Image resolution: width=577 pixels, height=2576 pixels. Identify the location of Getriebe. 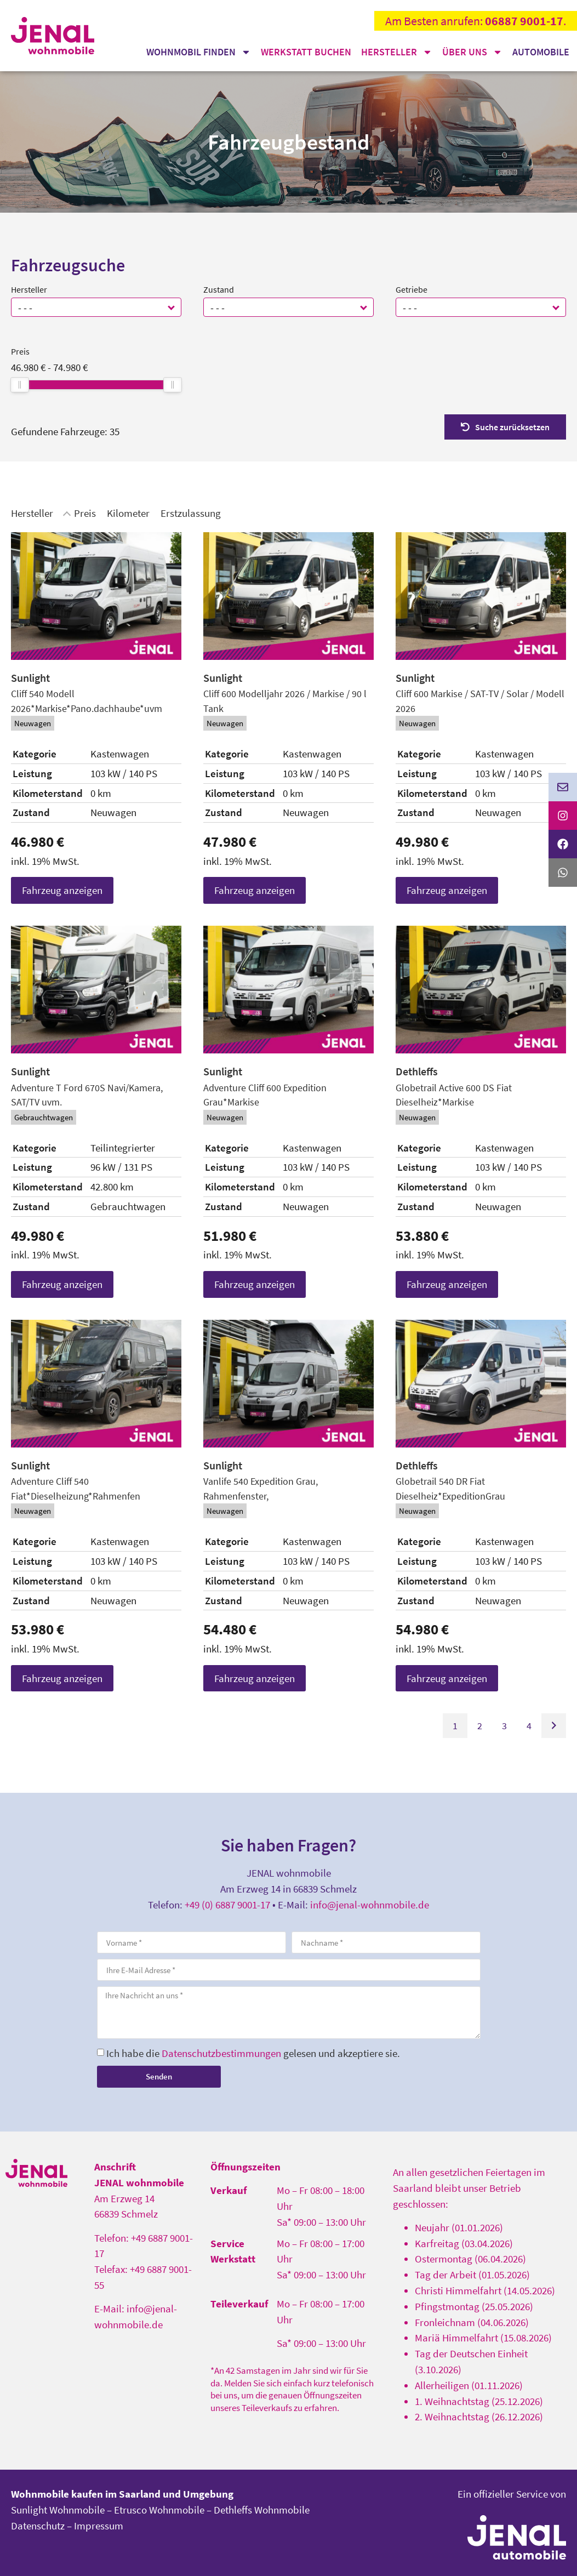
(411, 289).